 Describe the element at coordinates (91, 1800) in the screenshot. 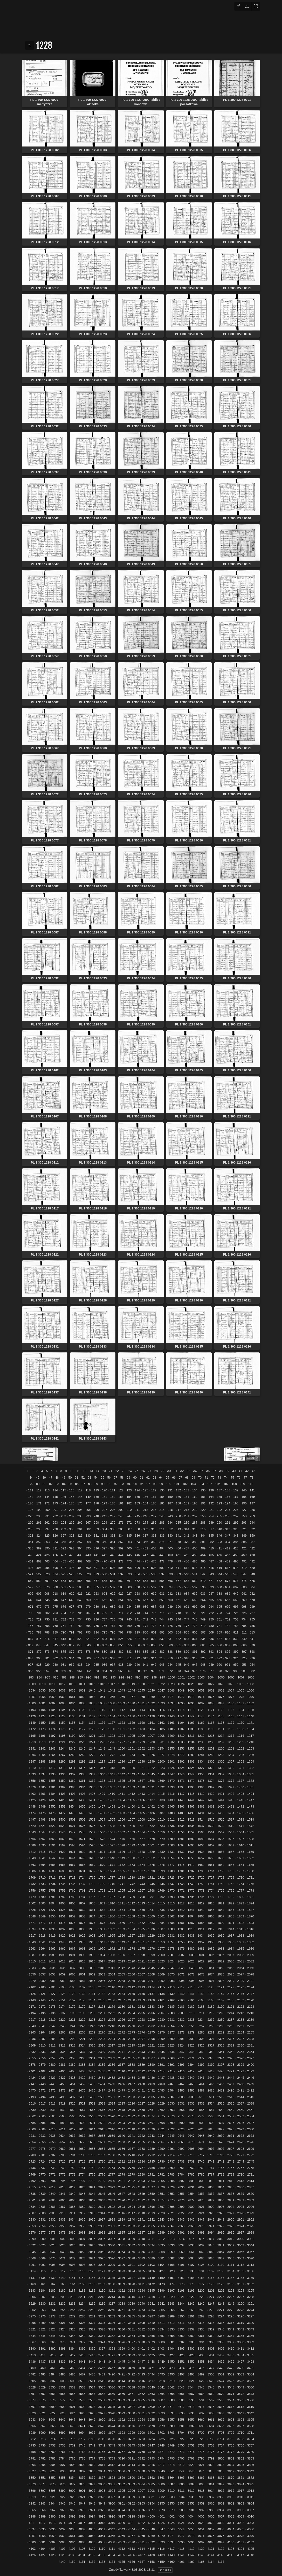

I see `1431` at that location.